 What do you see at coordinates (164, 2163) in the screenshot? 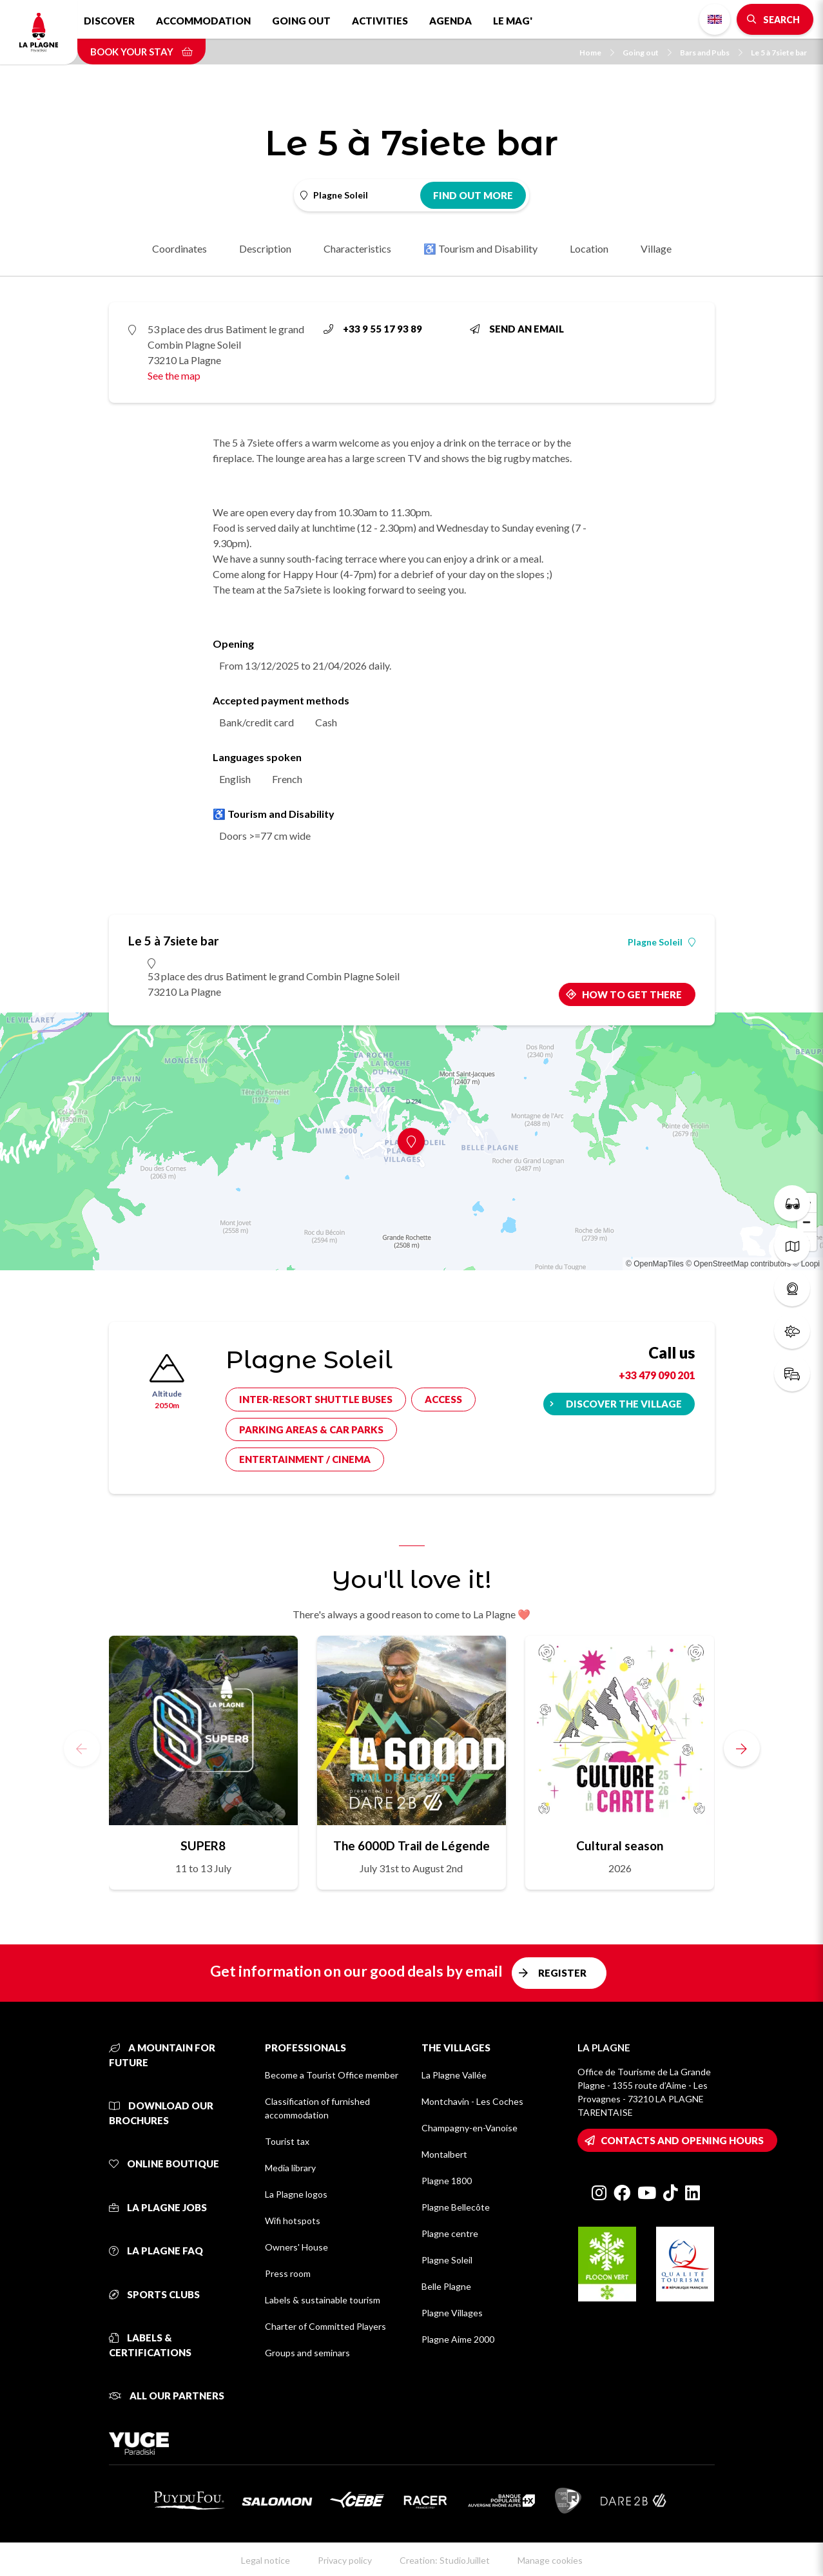
I see `Online Boutique` at bounding box center [164, 2163].